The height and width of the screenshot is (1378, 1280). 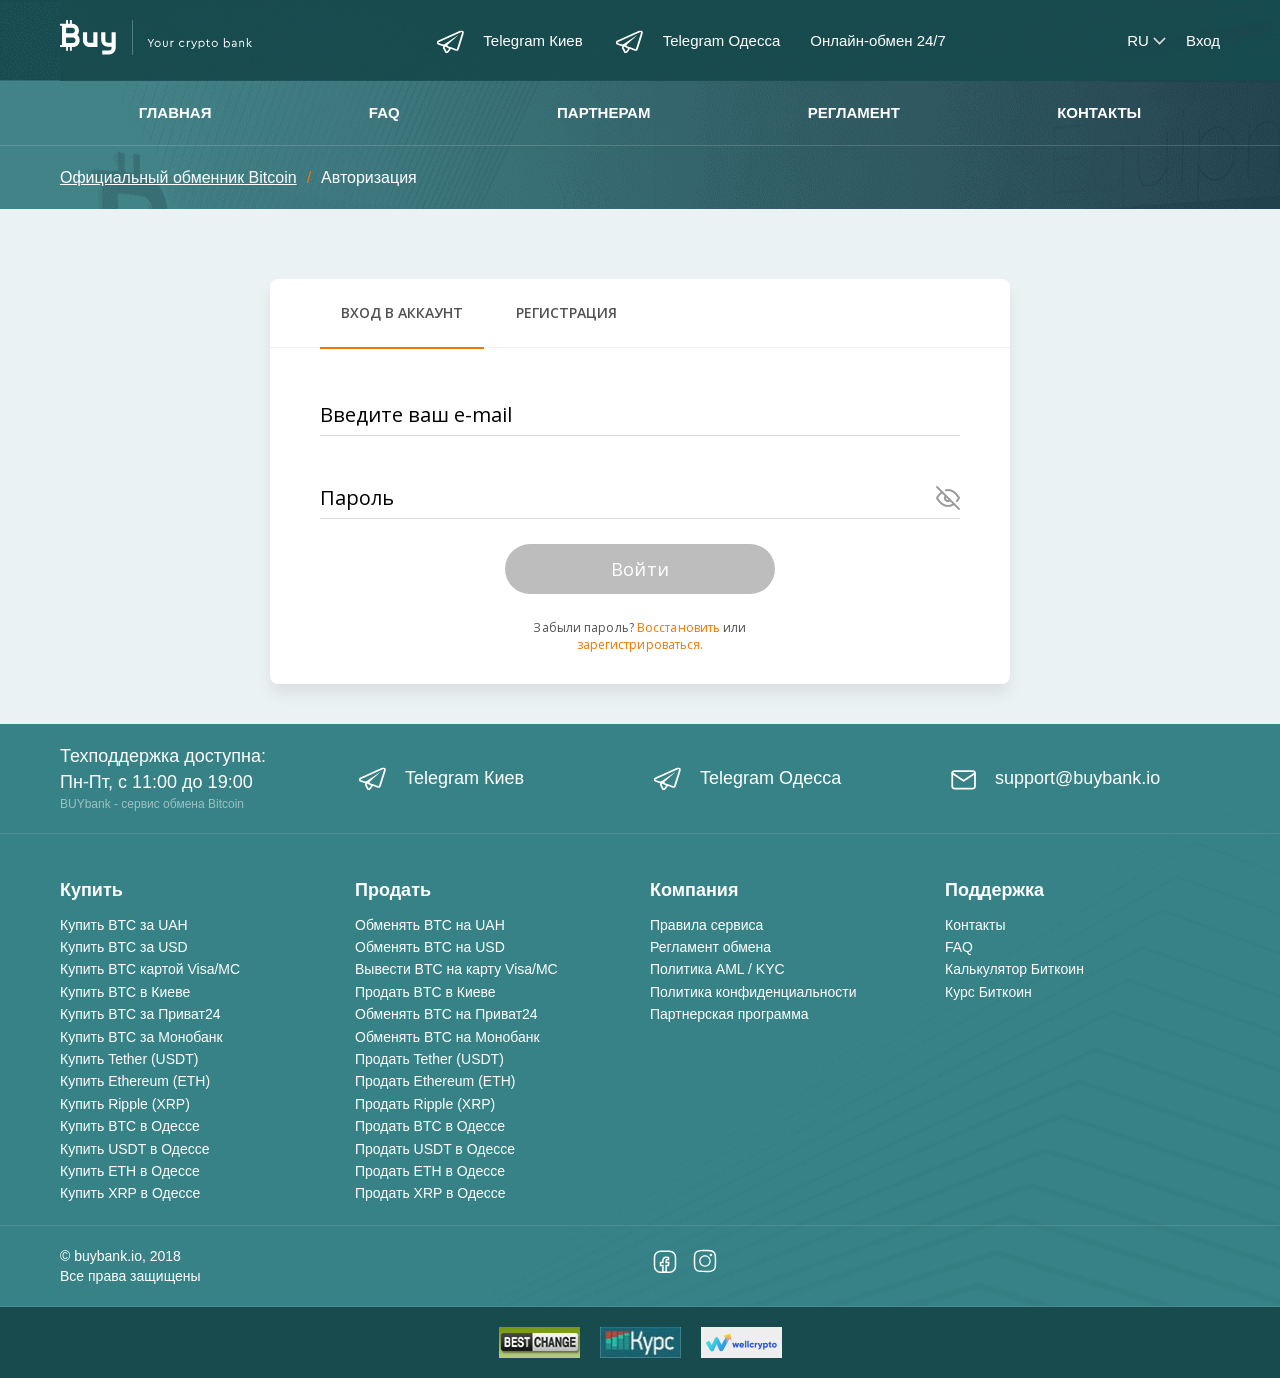 What do you see at coordinates (141, 1037) in the screenshot?
I see `Купить BTC за Монобанк` at bounding box center [141, 1037].